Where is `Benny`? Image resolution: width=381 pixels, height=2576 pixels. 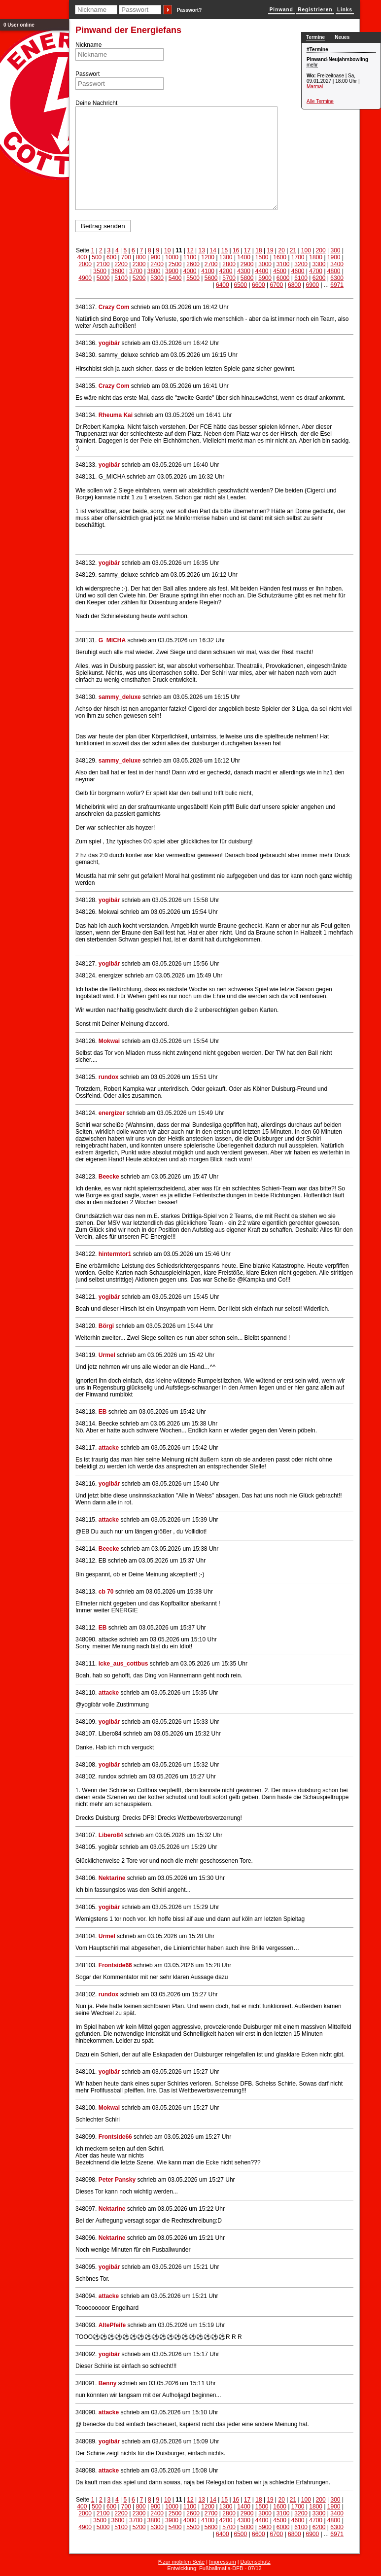 Benny is located at coordinates (108, 2383).